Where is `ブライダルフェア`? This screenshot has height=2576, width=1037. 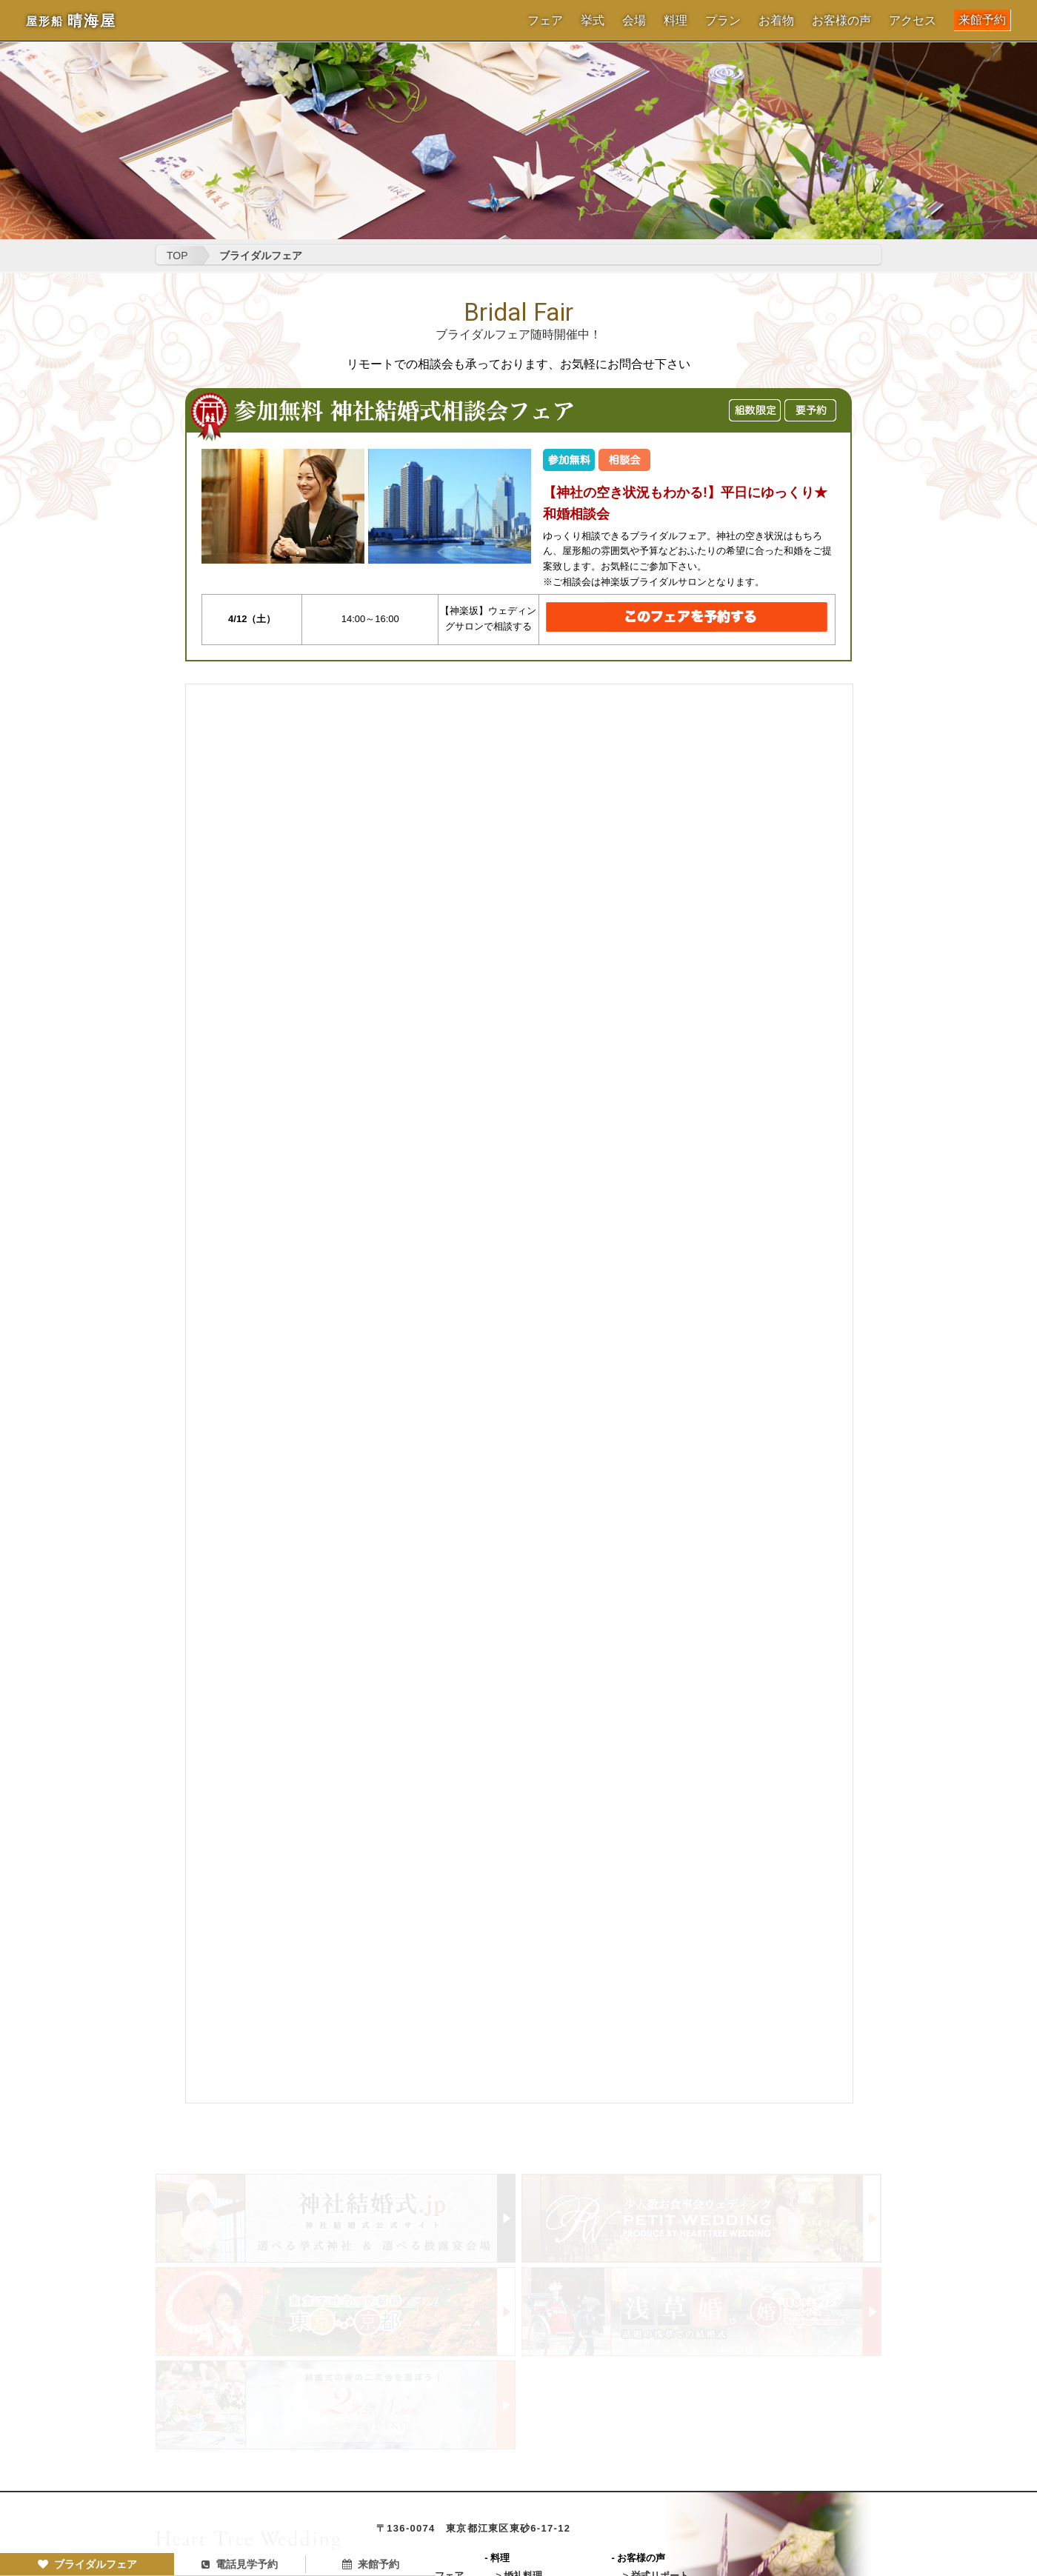 ブライダルフェア is located at coordinates (87, 2564).